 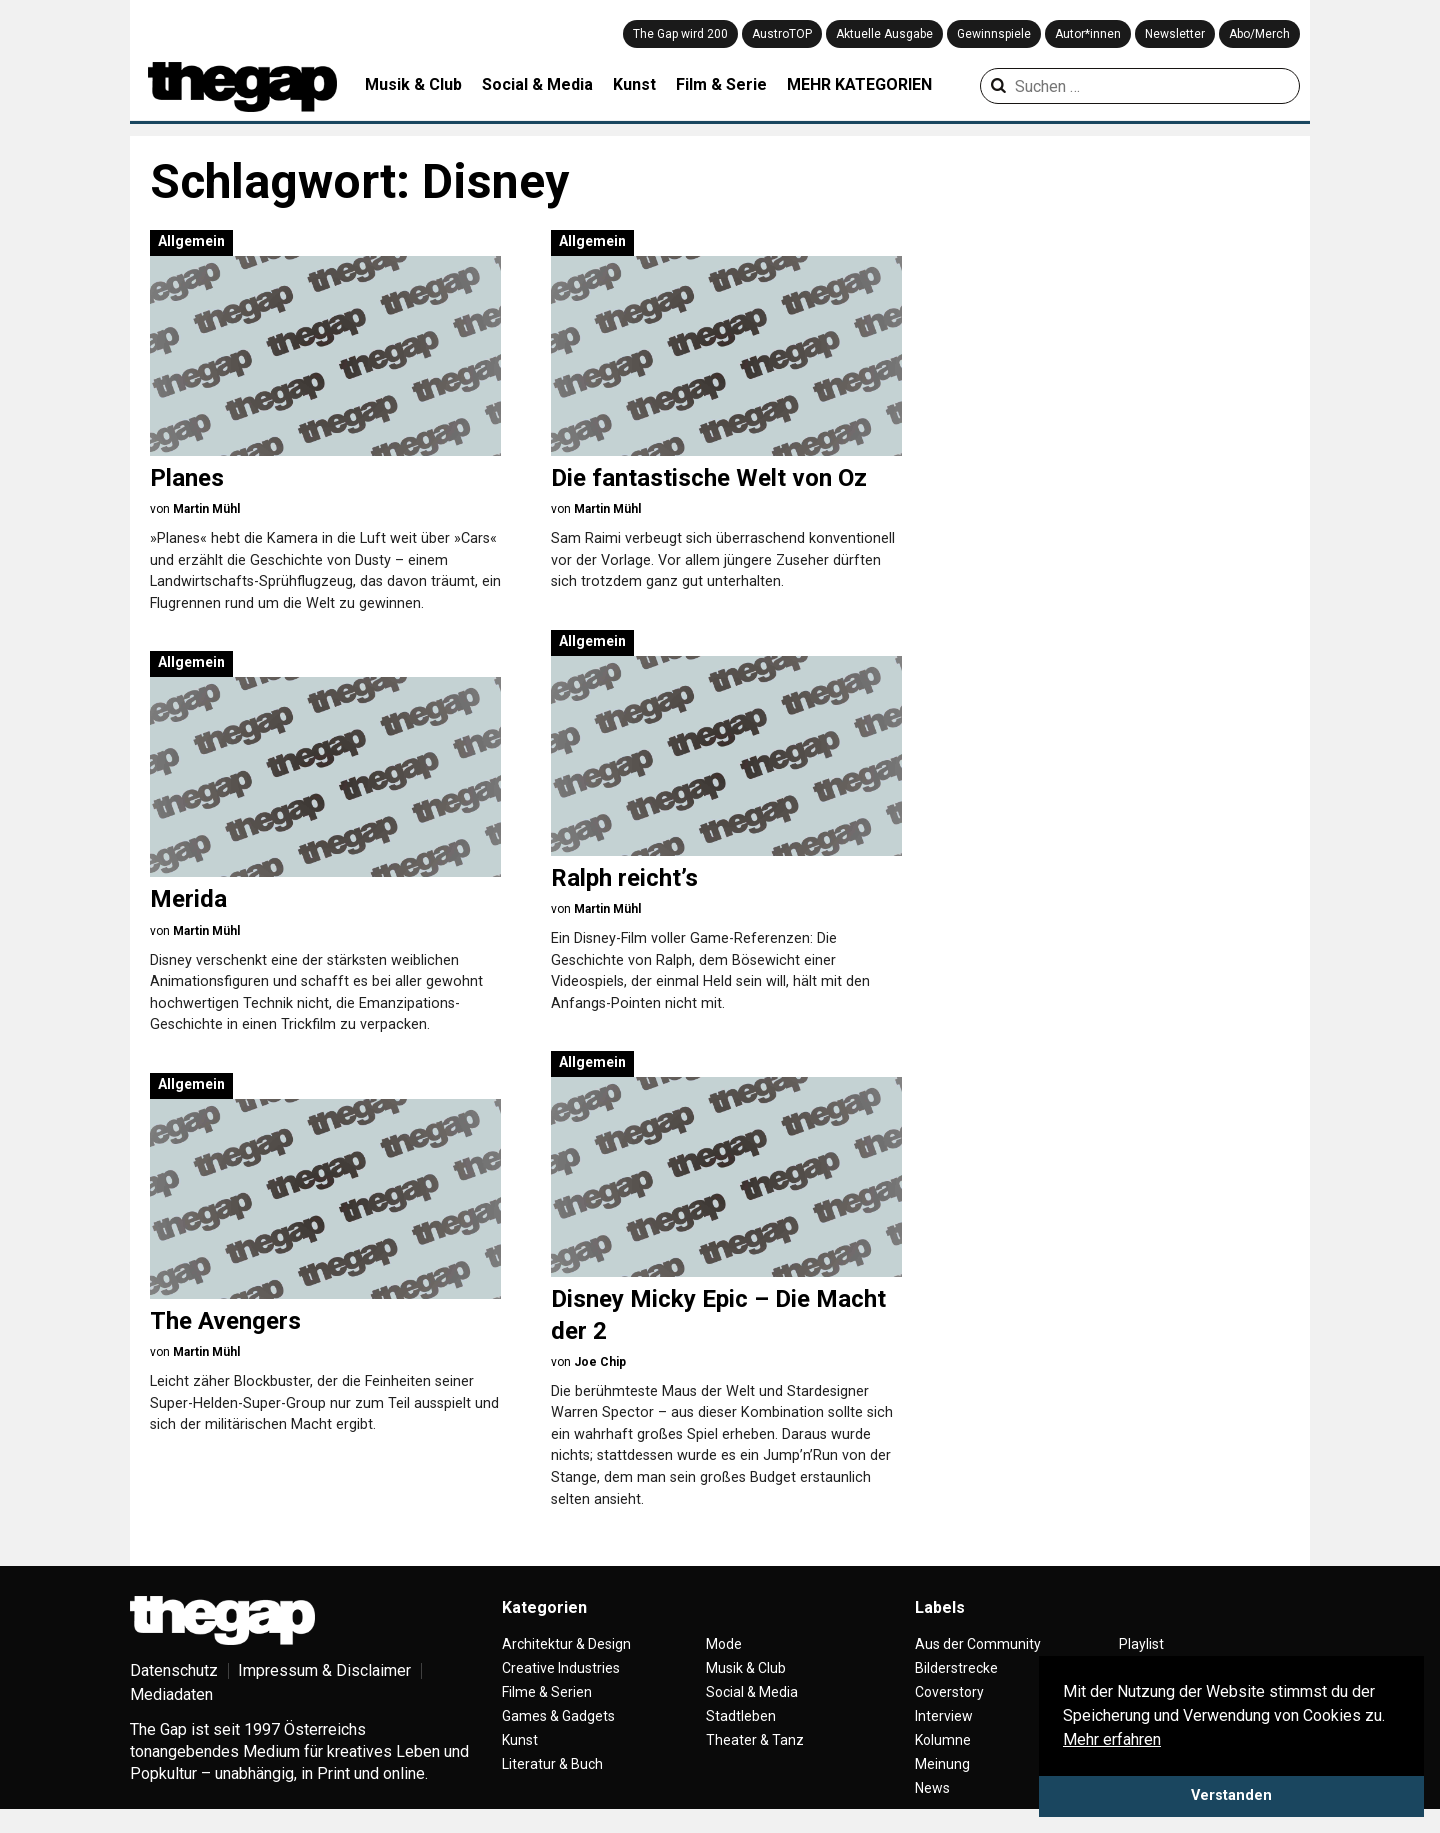 I want to click on Theater & Tanz, so click(x=755, y=1740).